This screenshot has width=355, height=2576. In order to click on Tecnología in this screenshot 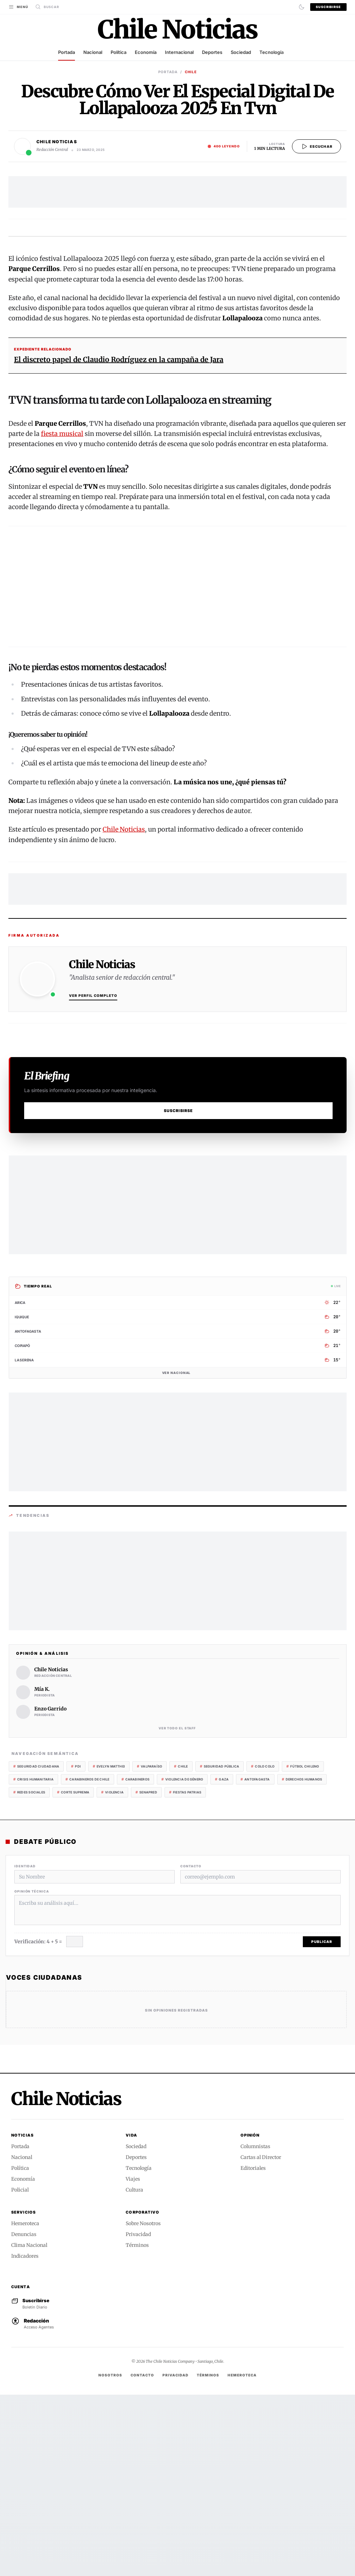, I will do `click(271, 52)`.